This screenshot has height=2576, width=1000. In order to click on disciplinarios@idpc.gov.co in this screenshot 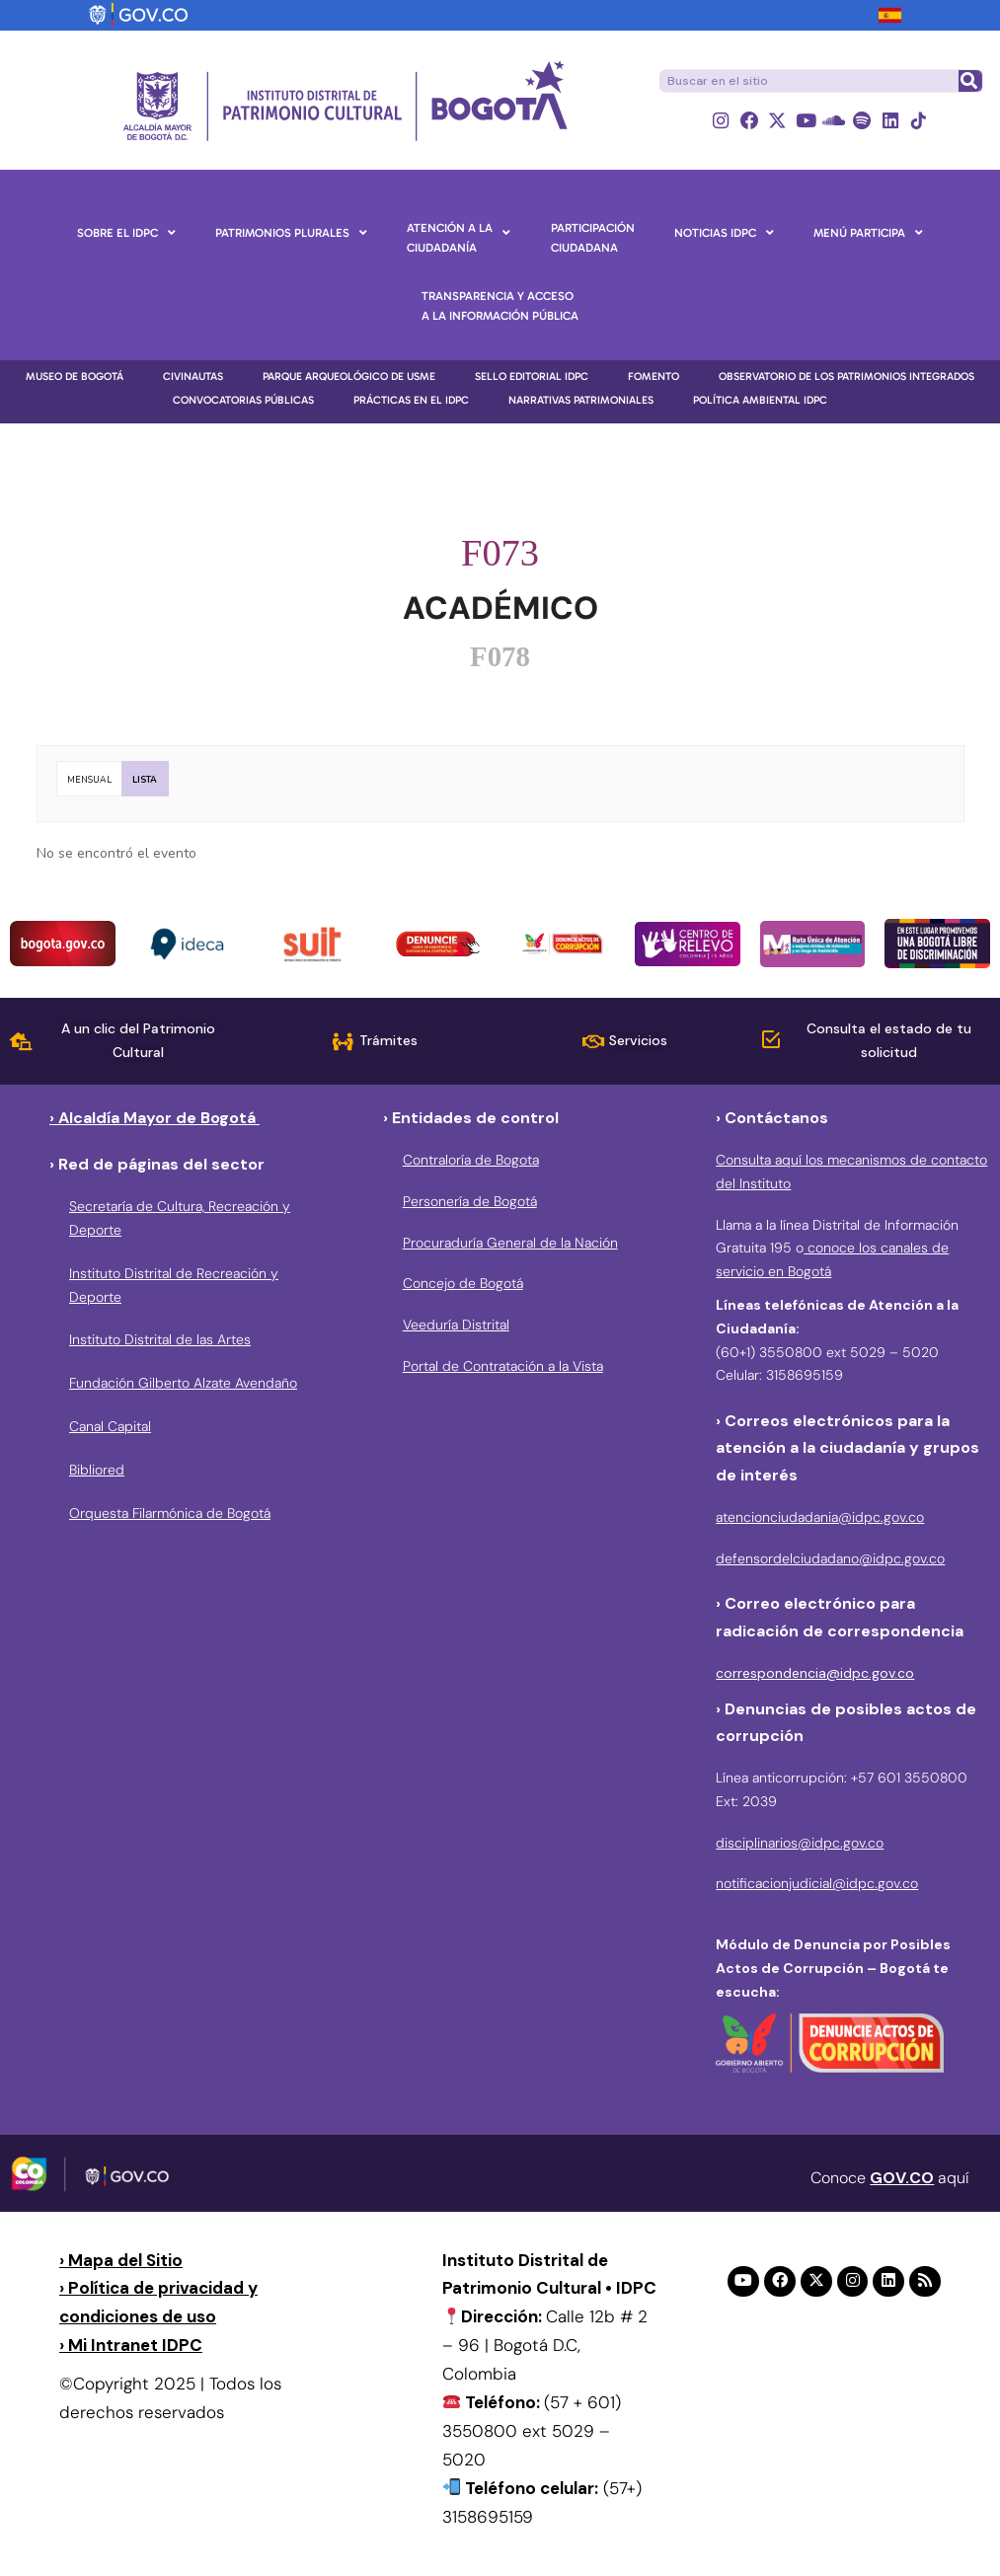, I will do `click(800, 1843)`.